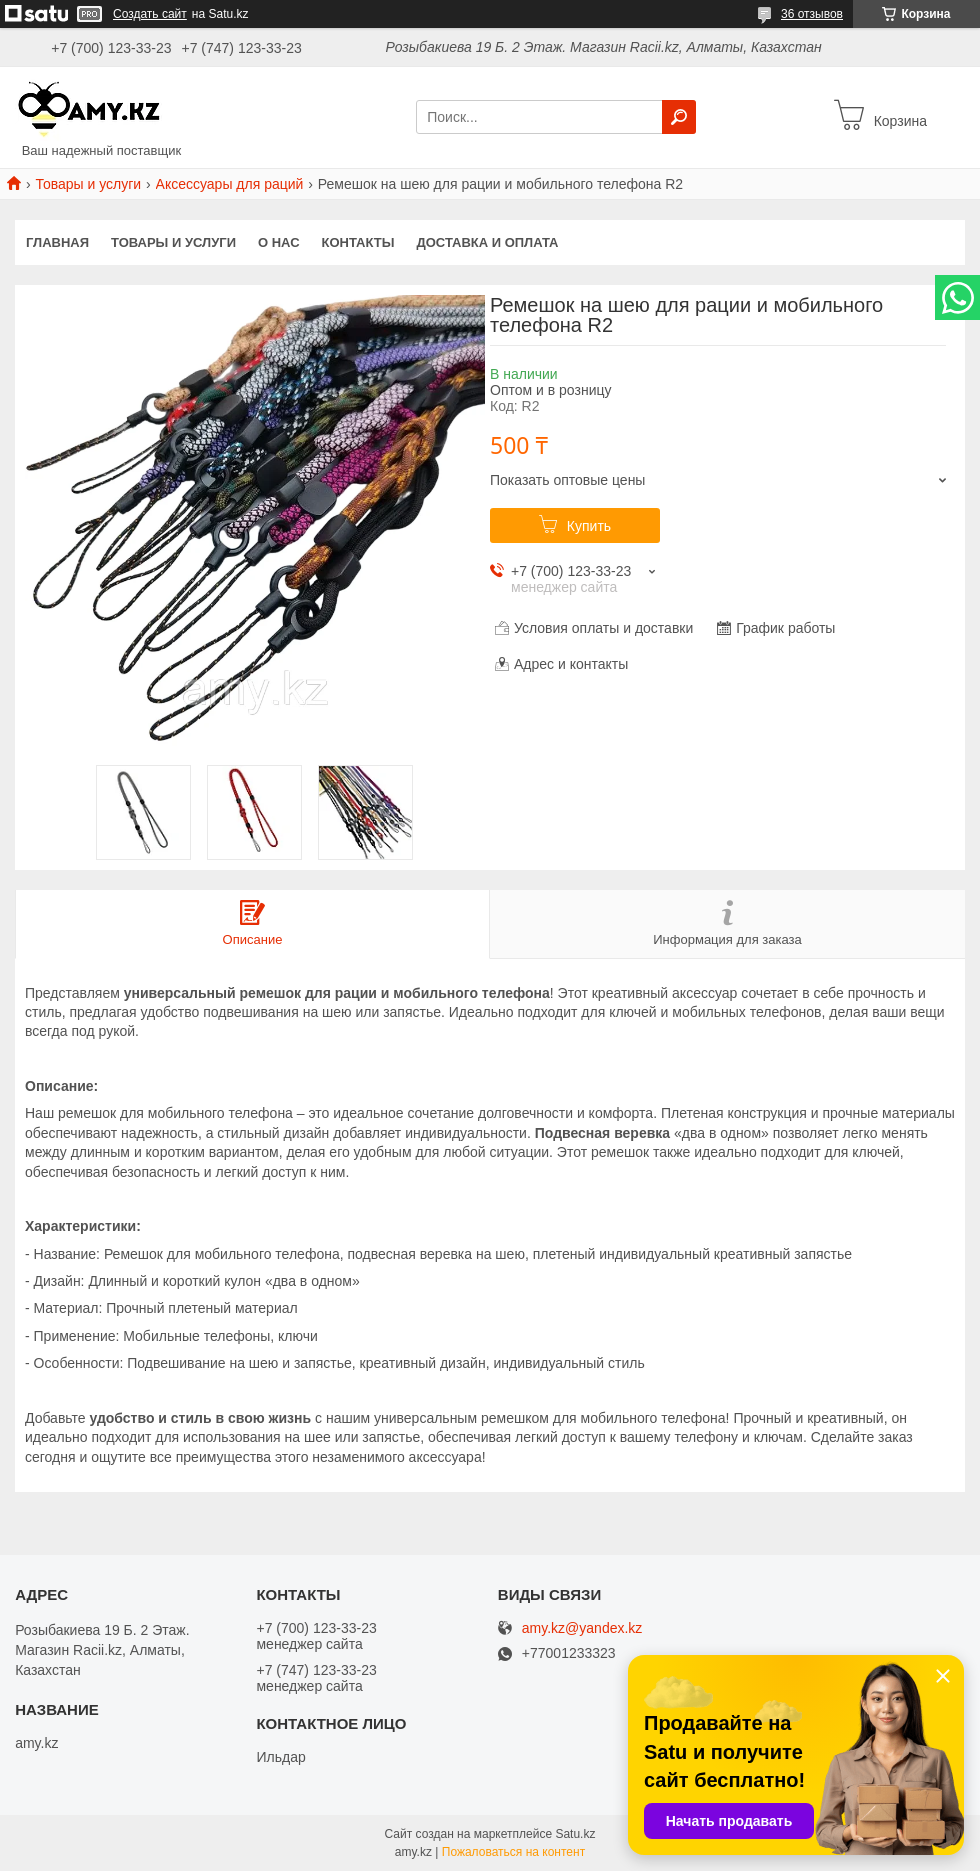  What do you see at coordinates (513, 1852) in the screenshot?
I see `Пожаловаться на контент` at bounding box center [513, 1852].